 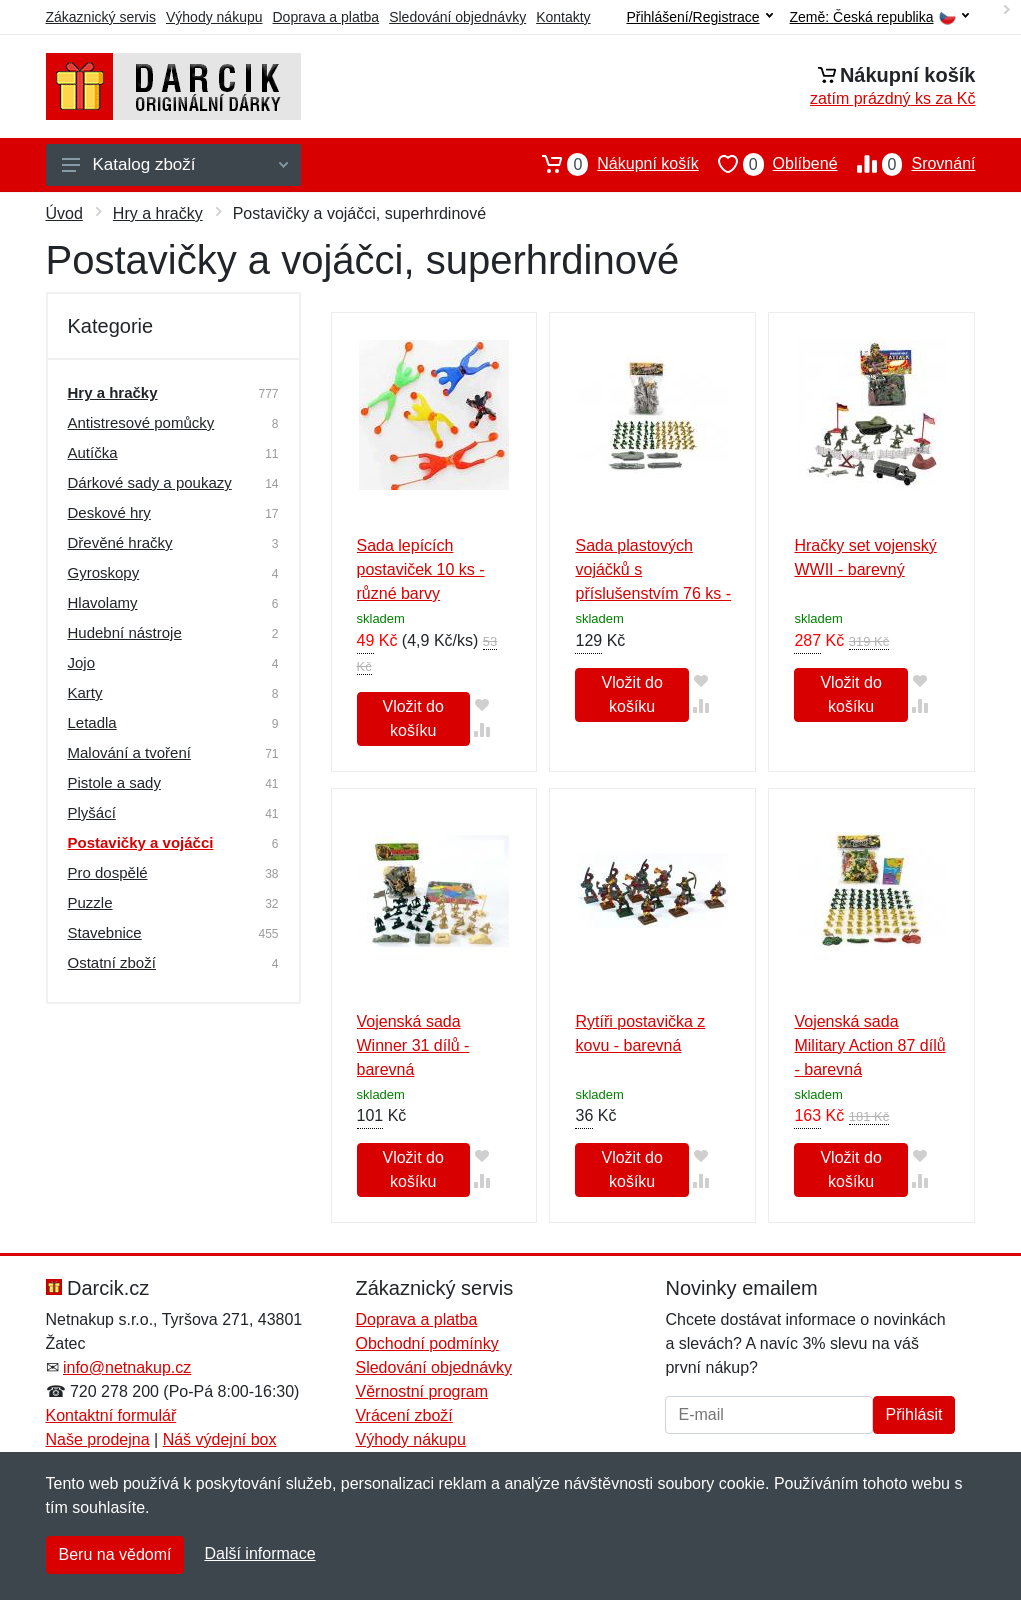 What do you see at coordinates (150, 482) in the screenshot?
I see `Dárkové sady a poukazy` at bounding box center [150, 482].